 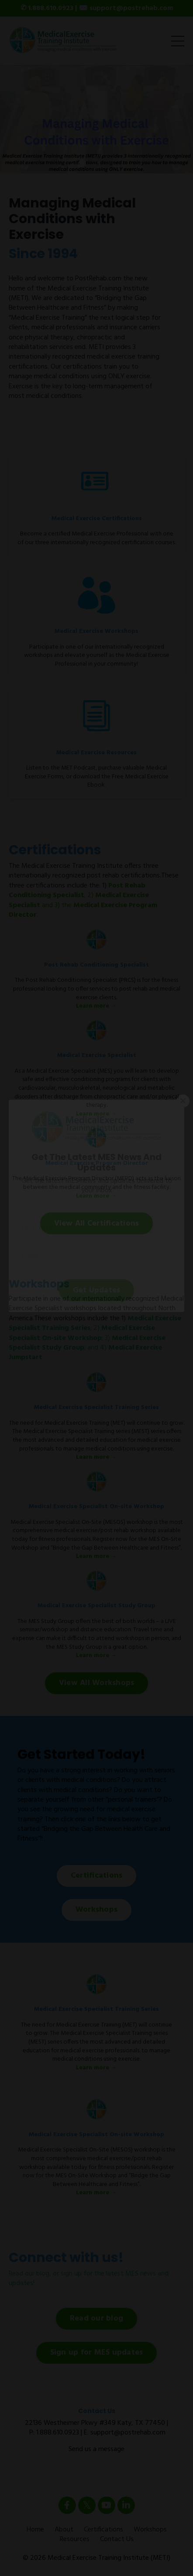 What do you see at coordinates (96, 1407) in the screenshot?
I see `Medical Exercise Specialist Training Series` at bounding box center [96, 1407].